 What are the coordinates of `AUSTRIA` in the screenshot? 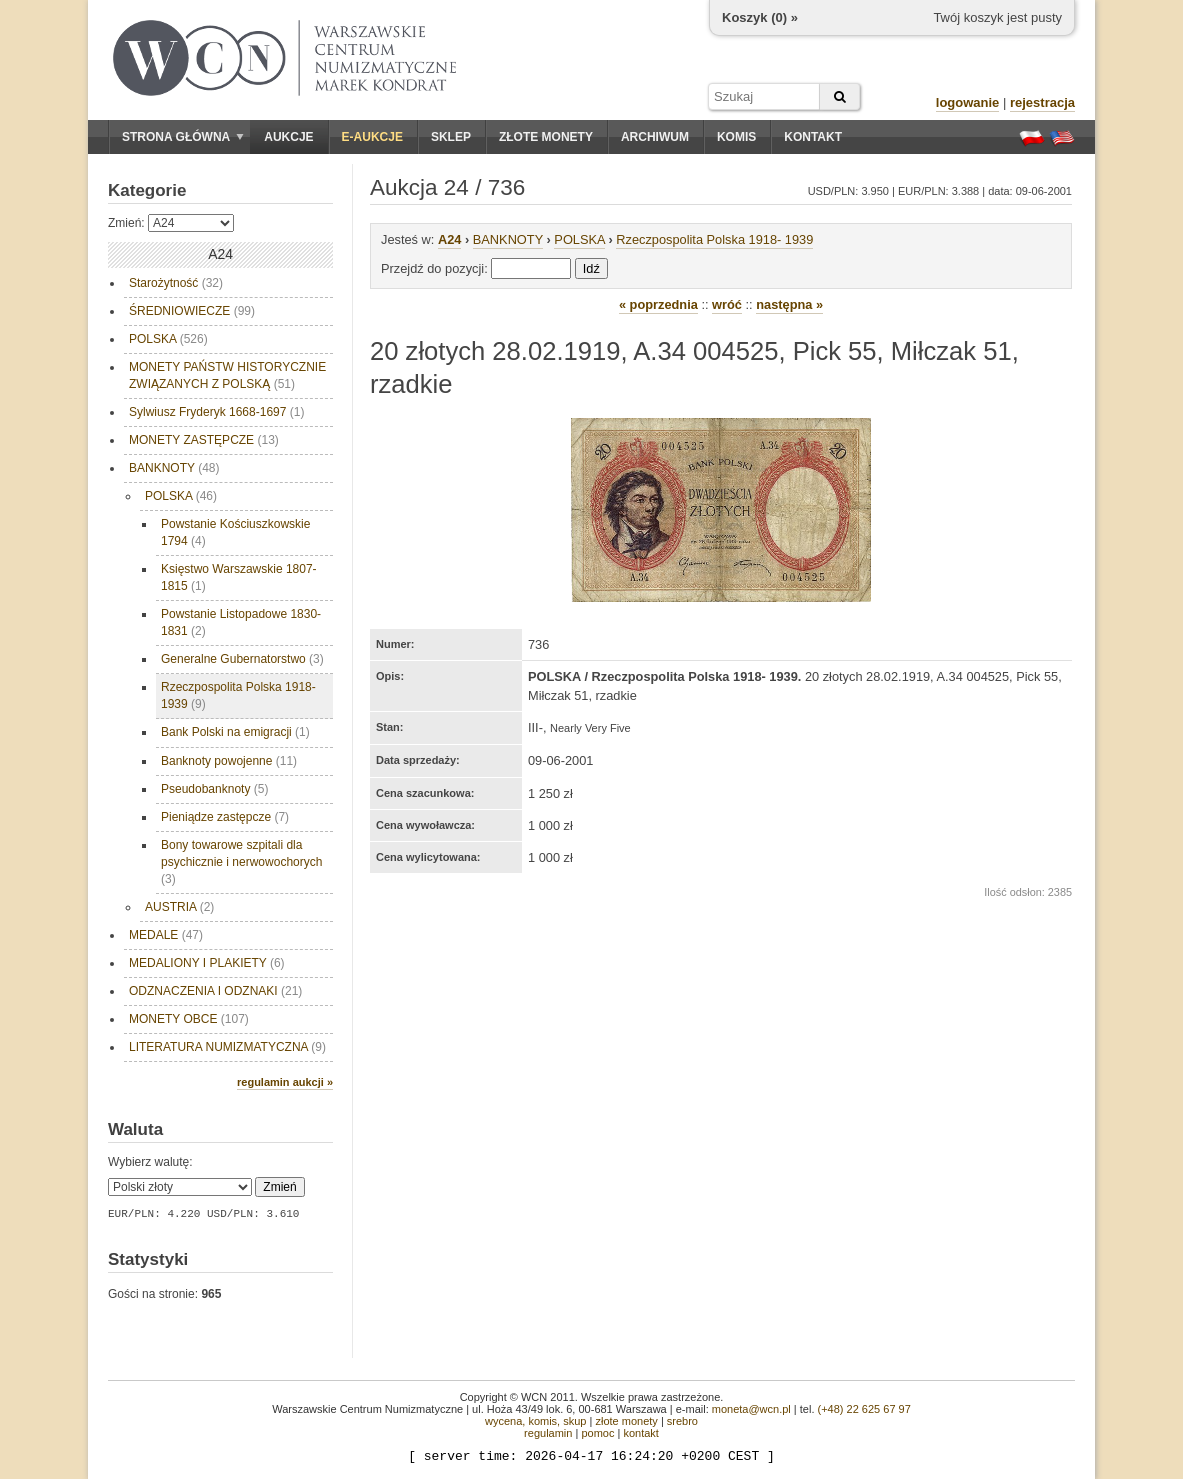 It's located at (179, 907).